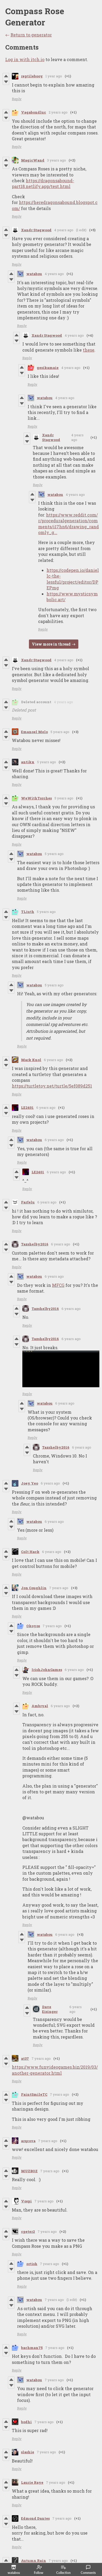  I want to click on Ambryal, so click(40, 1705).